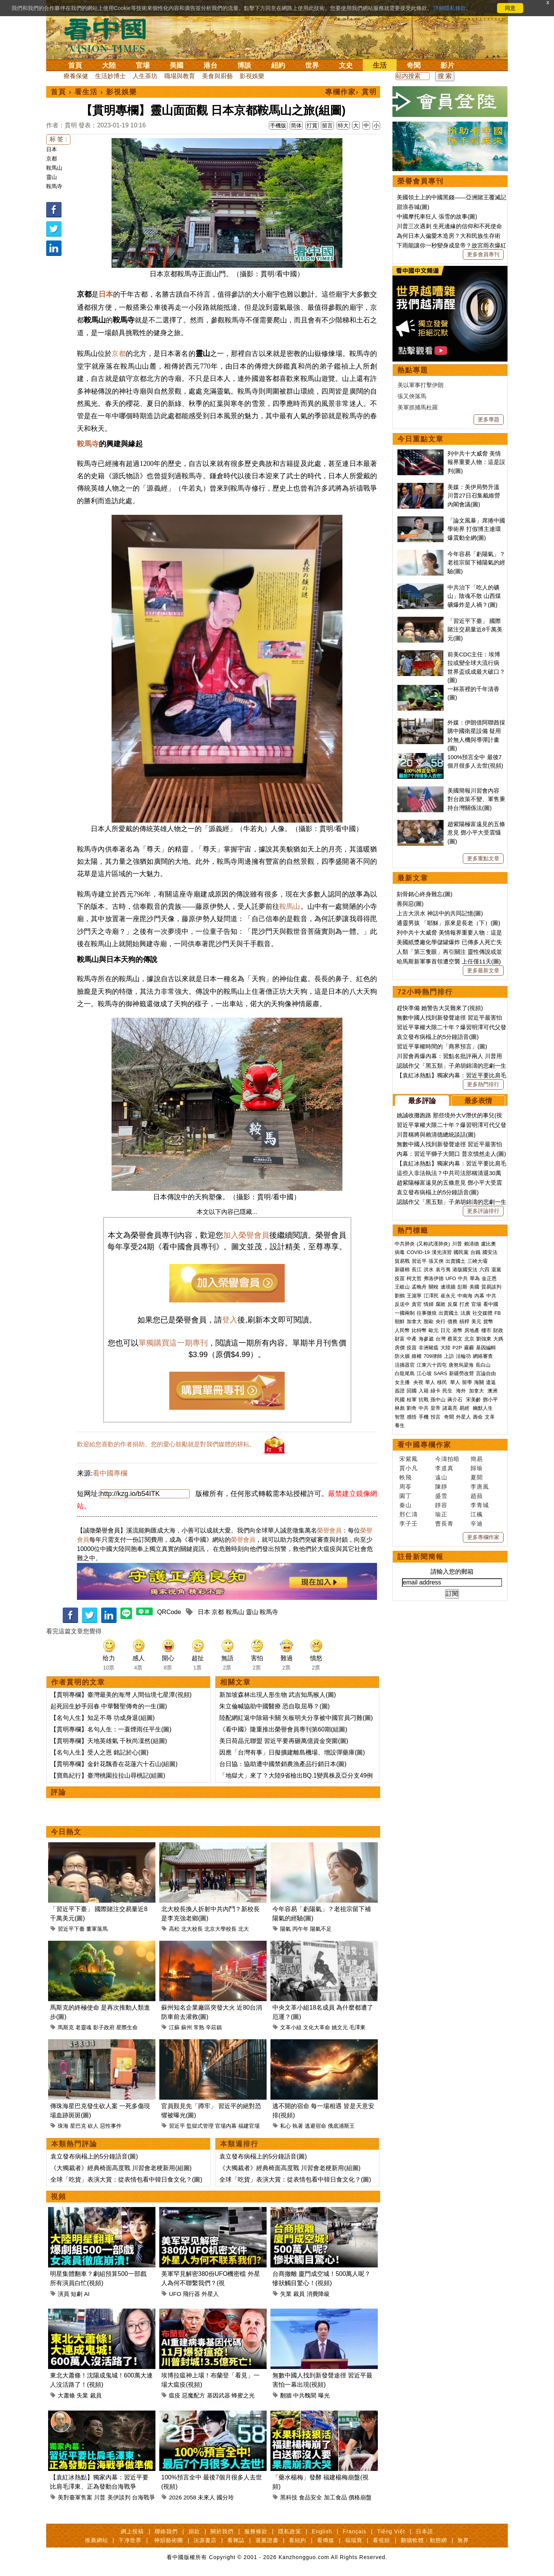 The height and width of the screenshot is (2576, 554). I want to click on 世界, so click(312, 65).